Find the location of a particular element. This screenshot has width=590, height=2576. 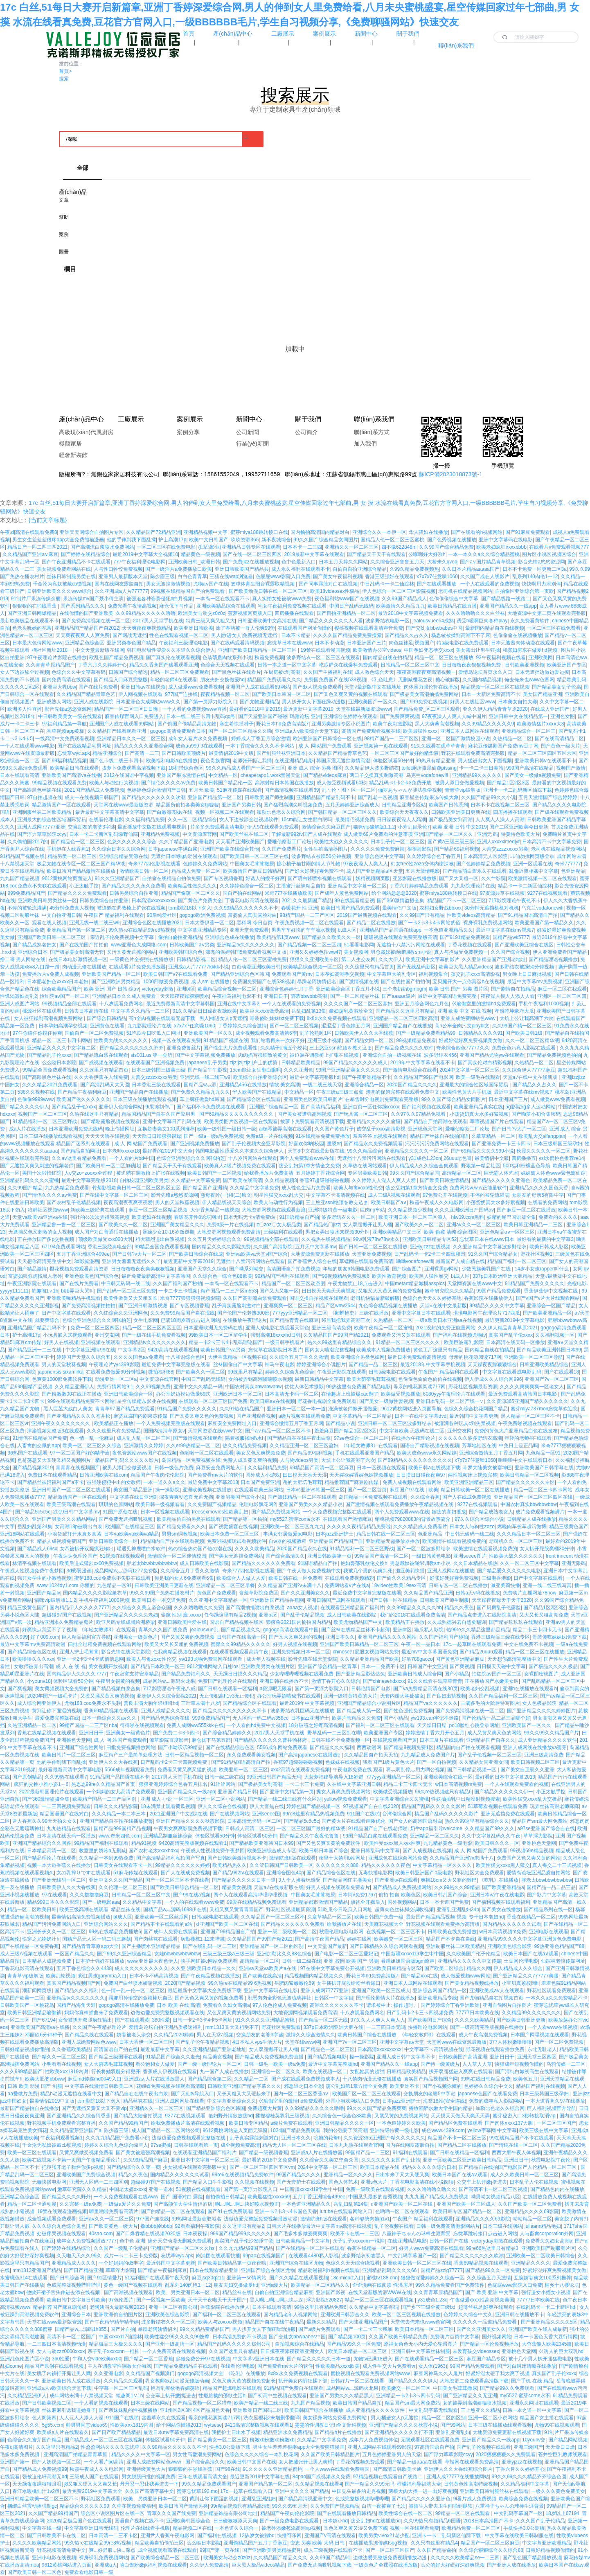

中文字幕在线看成电影乱码 is located at coordinates (511, 1372).